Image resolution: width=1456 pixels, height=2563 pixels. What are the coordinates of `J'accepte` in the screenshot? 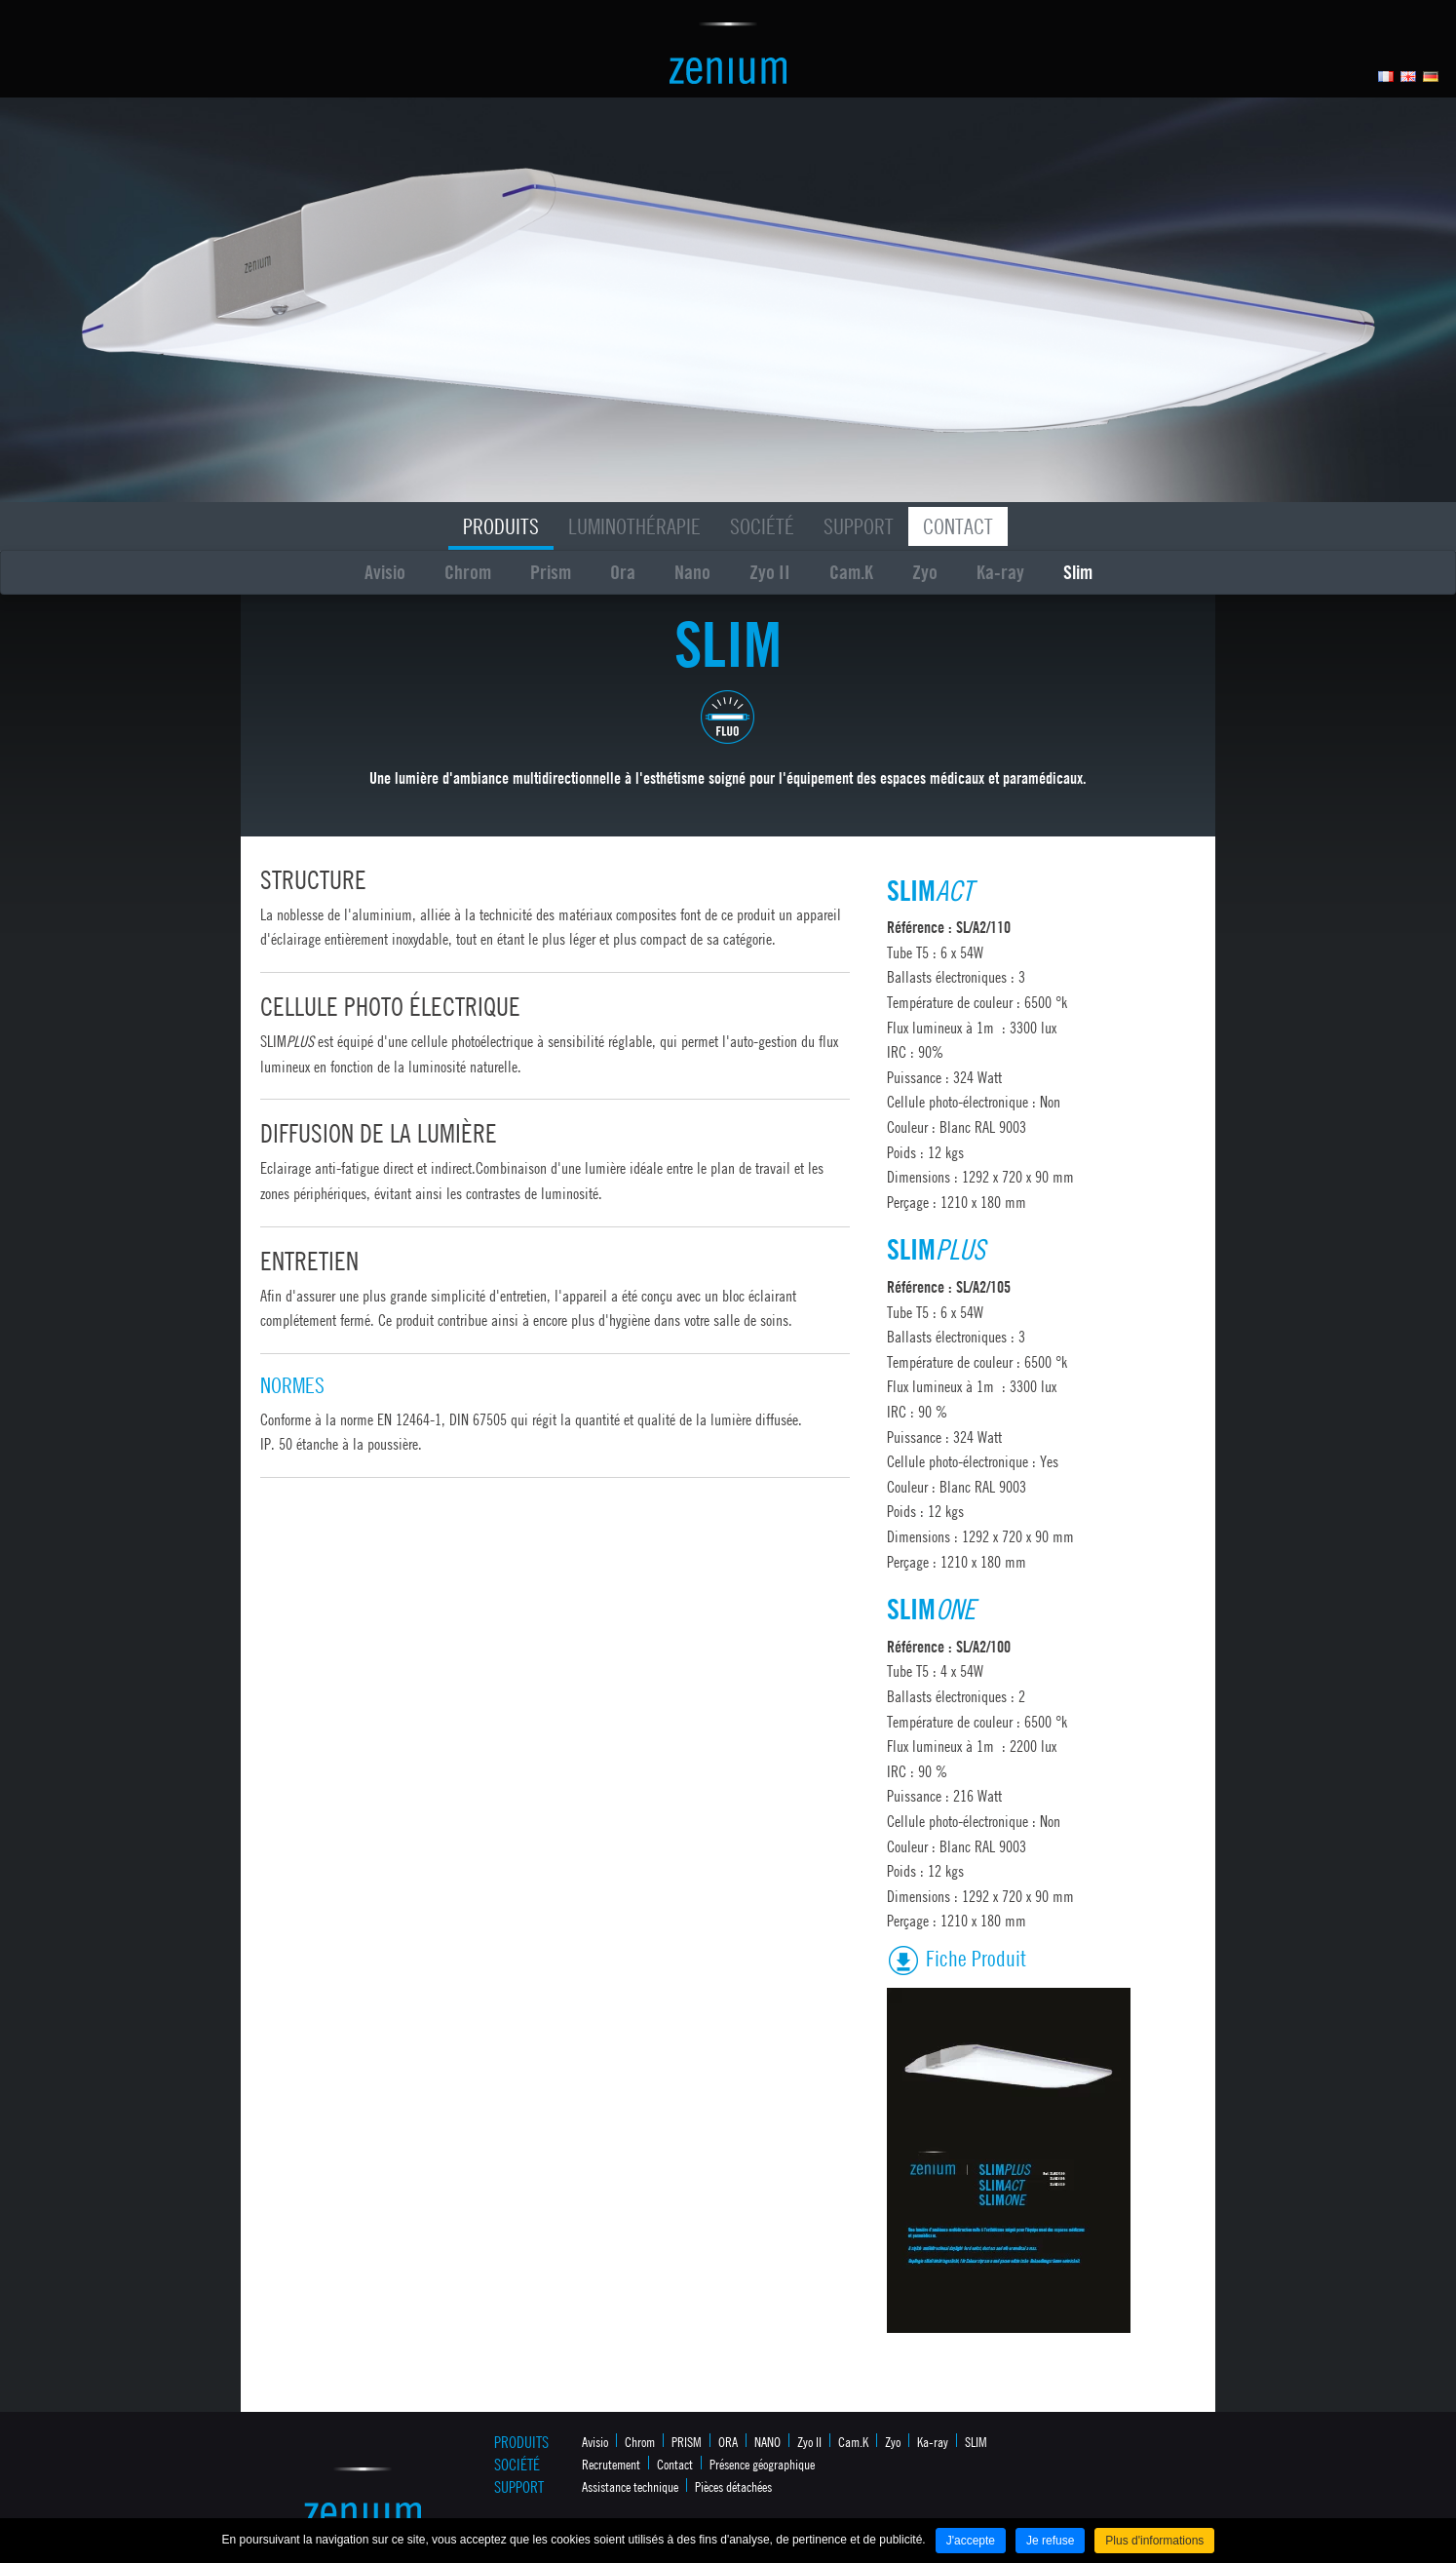 It's located at (970, 2540).